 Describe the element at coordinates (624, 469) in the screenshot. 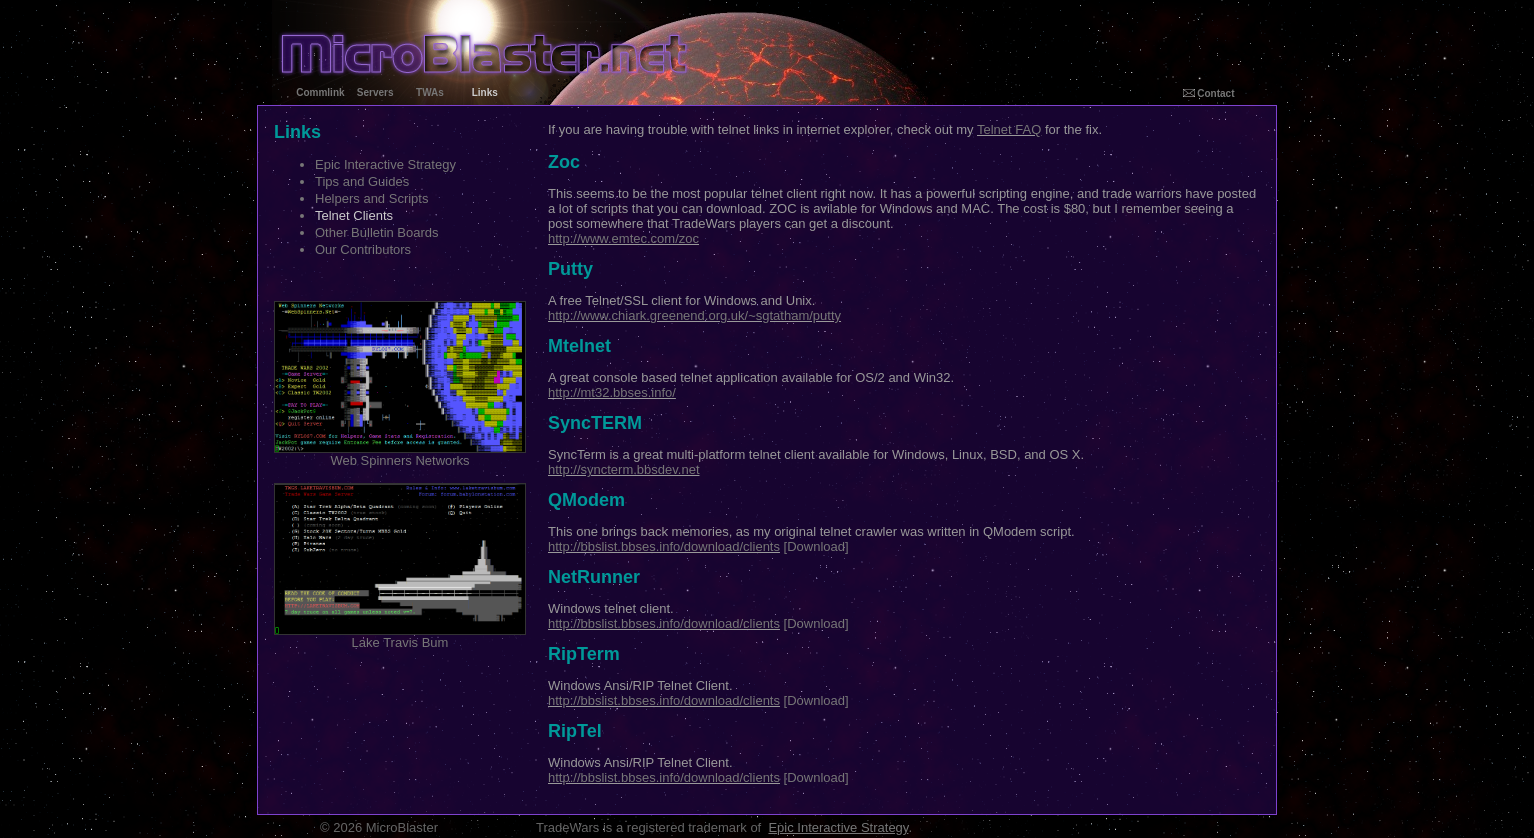

I see `http://syncterm.bbsdev.net` at that location.